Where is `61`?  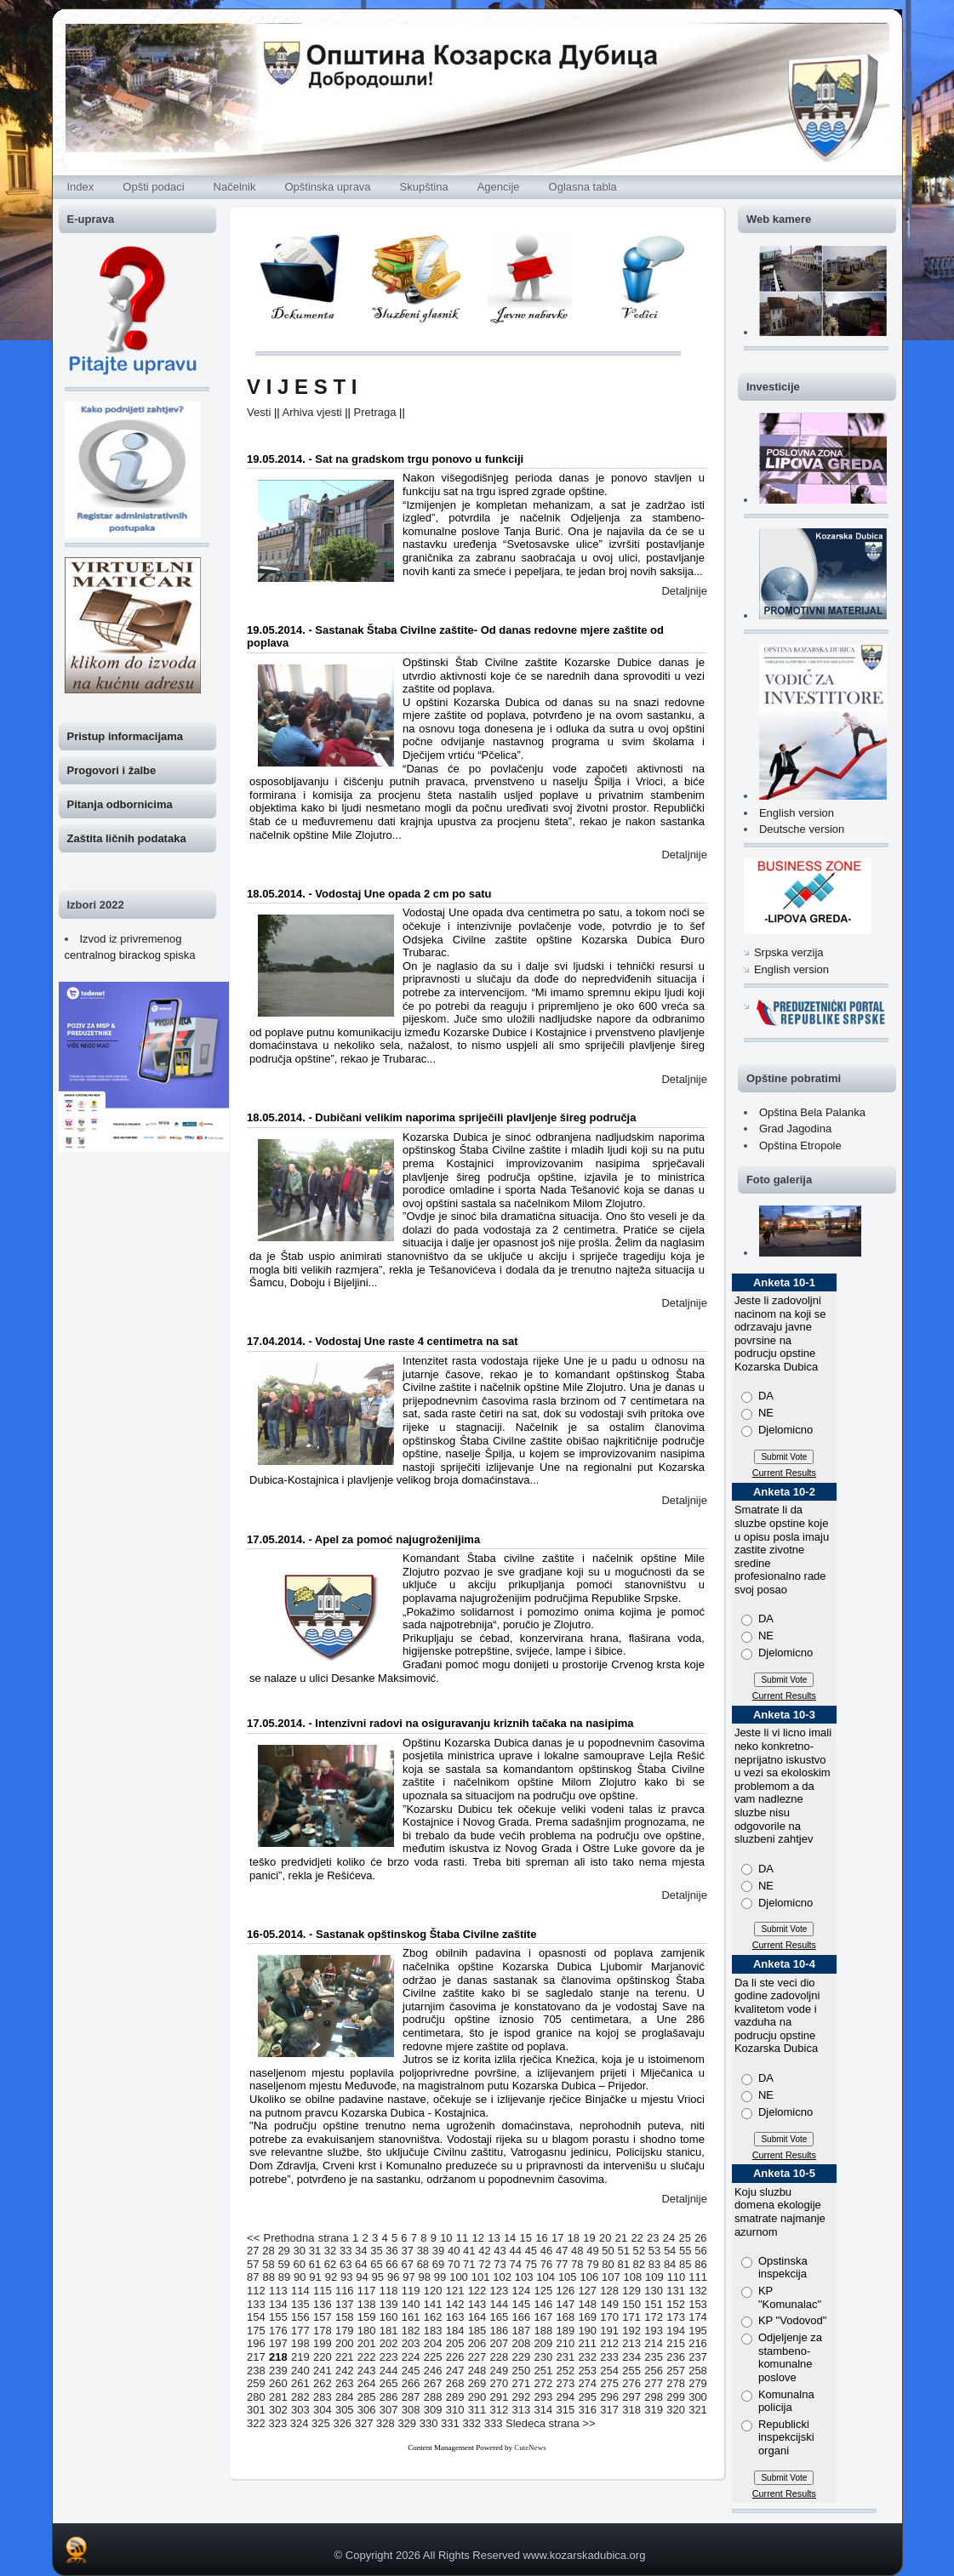 61 is located at coordinates (315, 2264).